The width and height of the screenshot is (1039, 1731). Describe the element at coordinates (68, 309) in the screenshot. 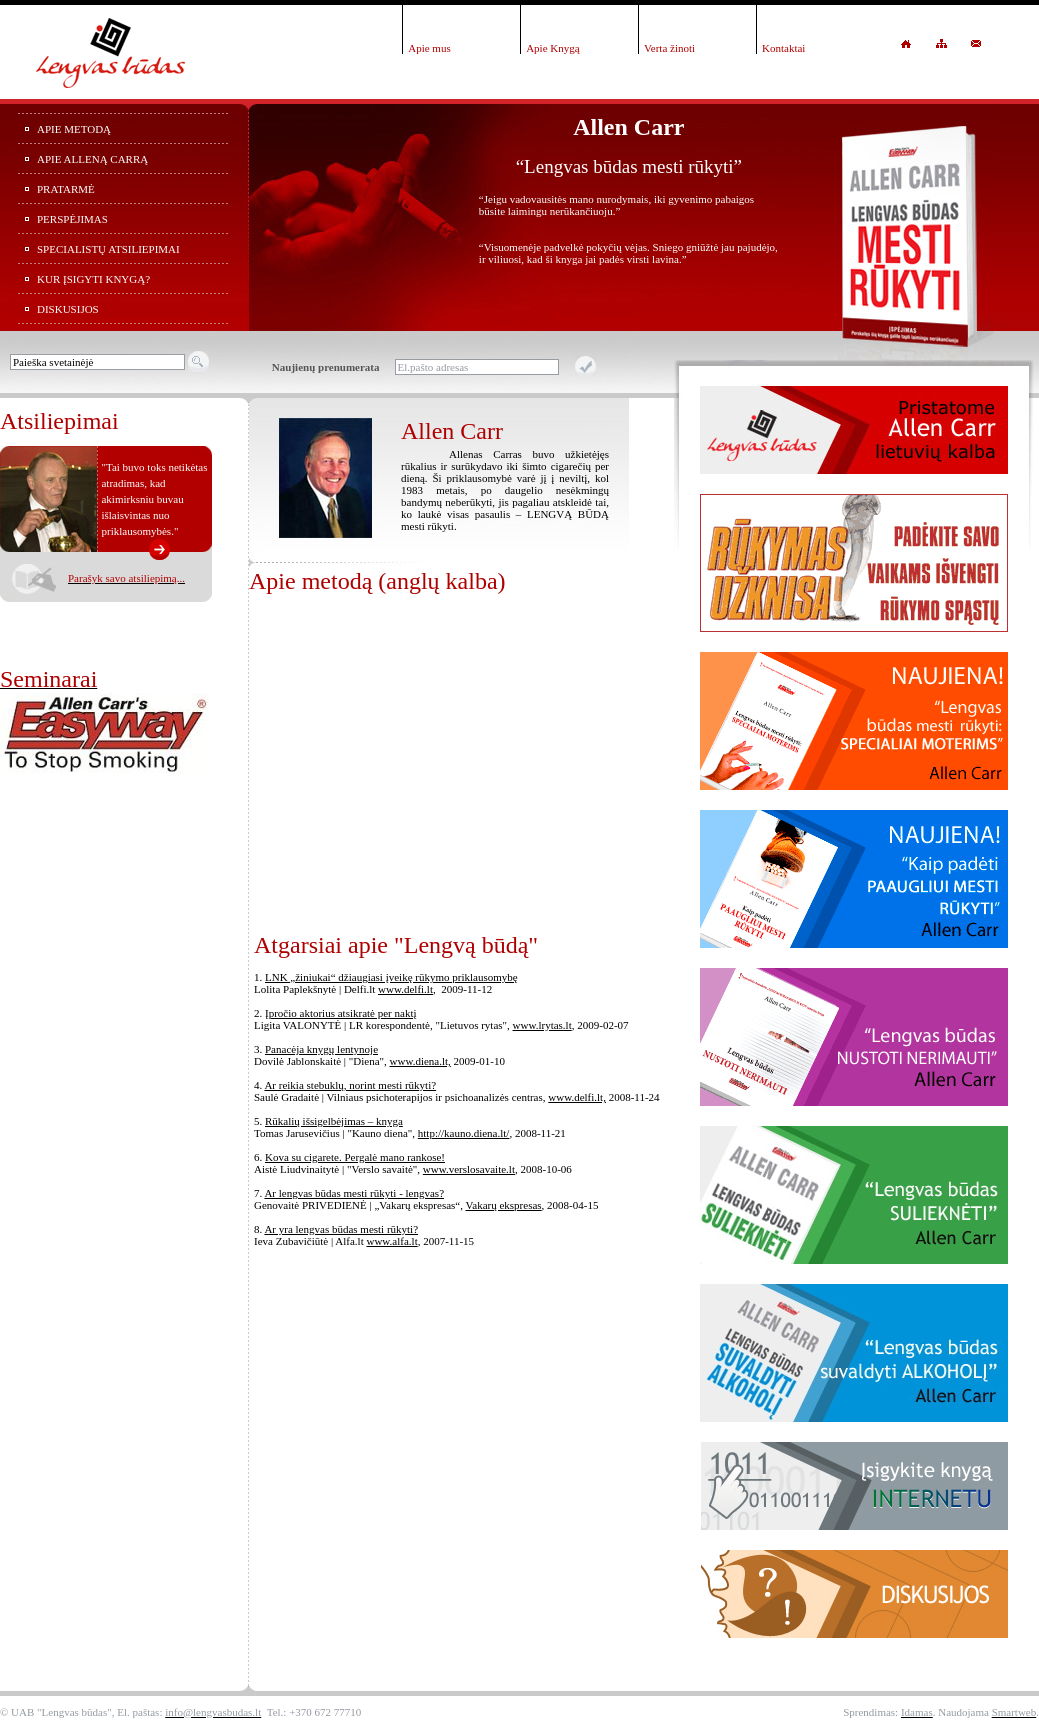

I see `Diskusijos` at that location.